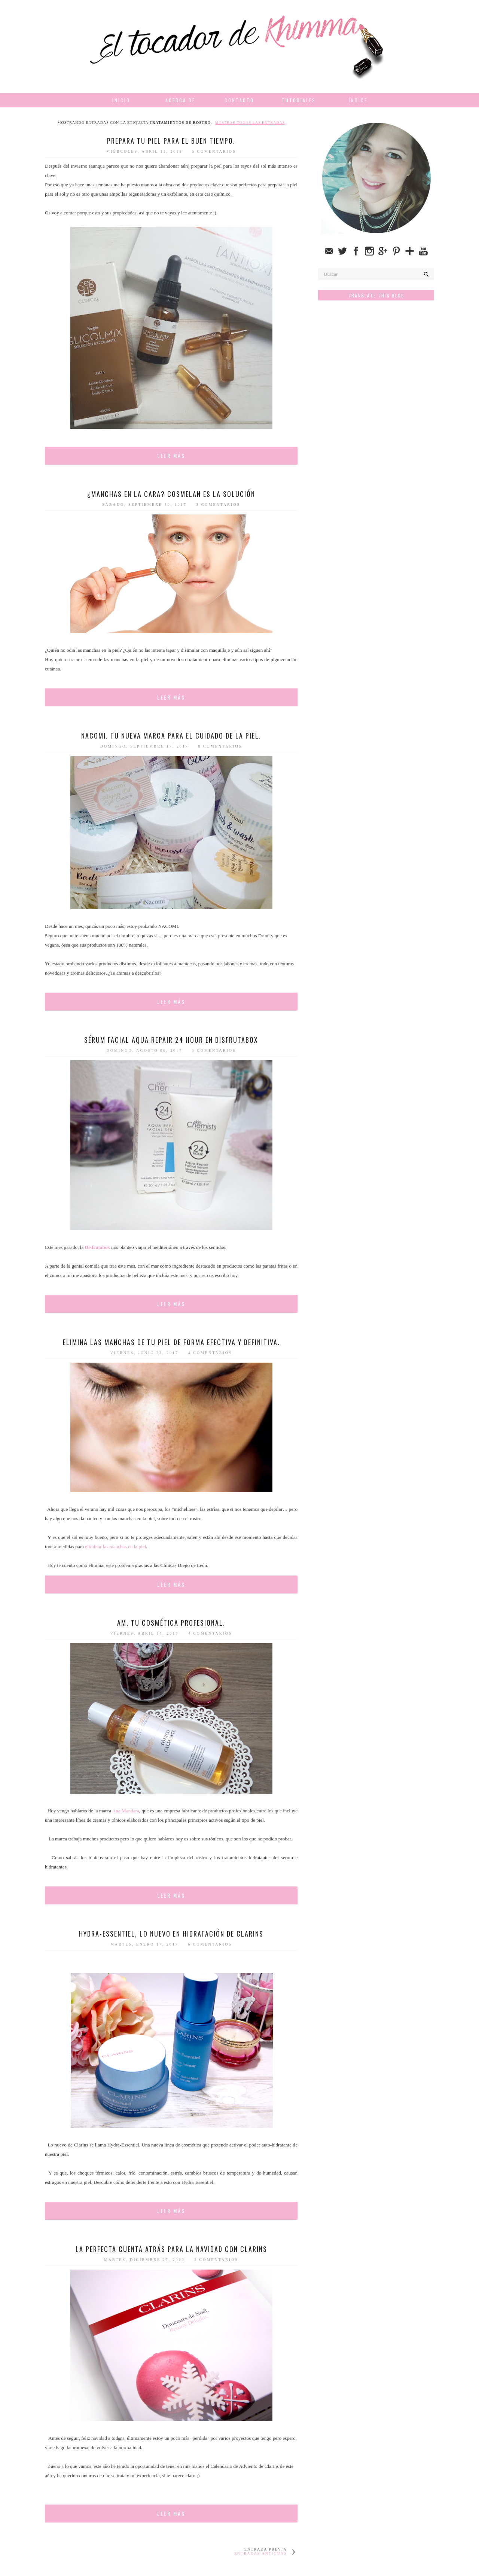 Image resolution: width=479 pixels, height=2576 pixels. I want to click on Inicio, so click(121, 100).